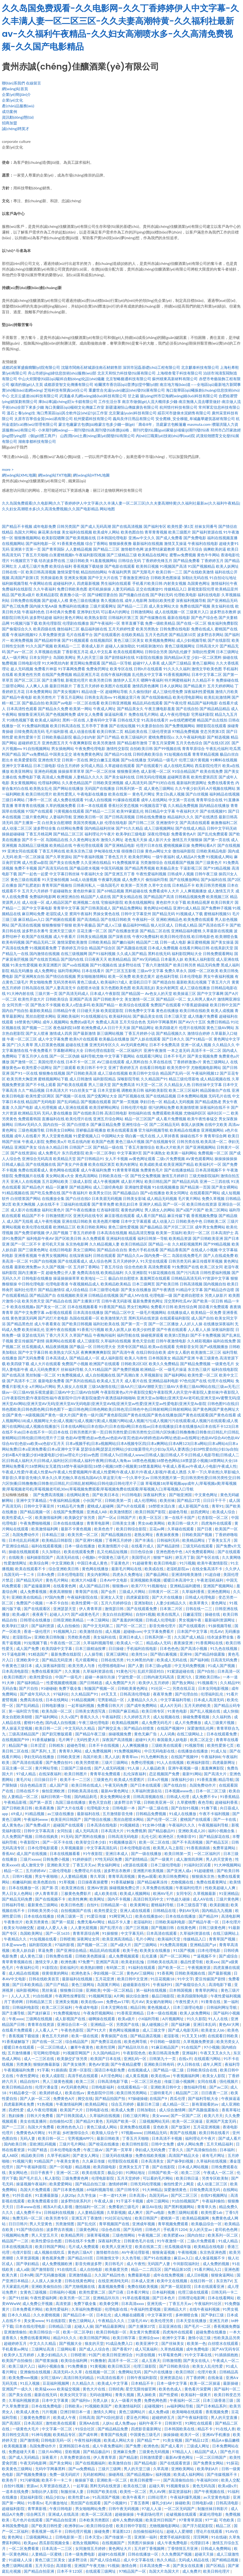 The width and height of the screenshot is (243, 2576). What do you see at coordinates (162, 2320) in the screenshot?
I see `欧美伦理另类` at bounding box center [162, 2320].